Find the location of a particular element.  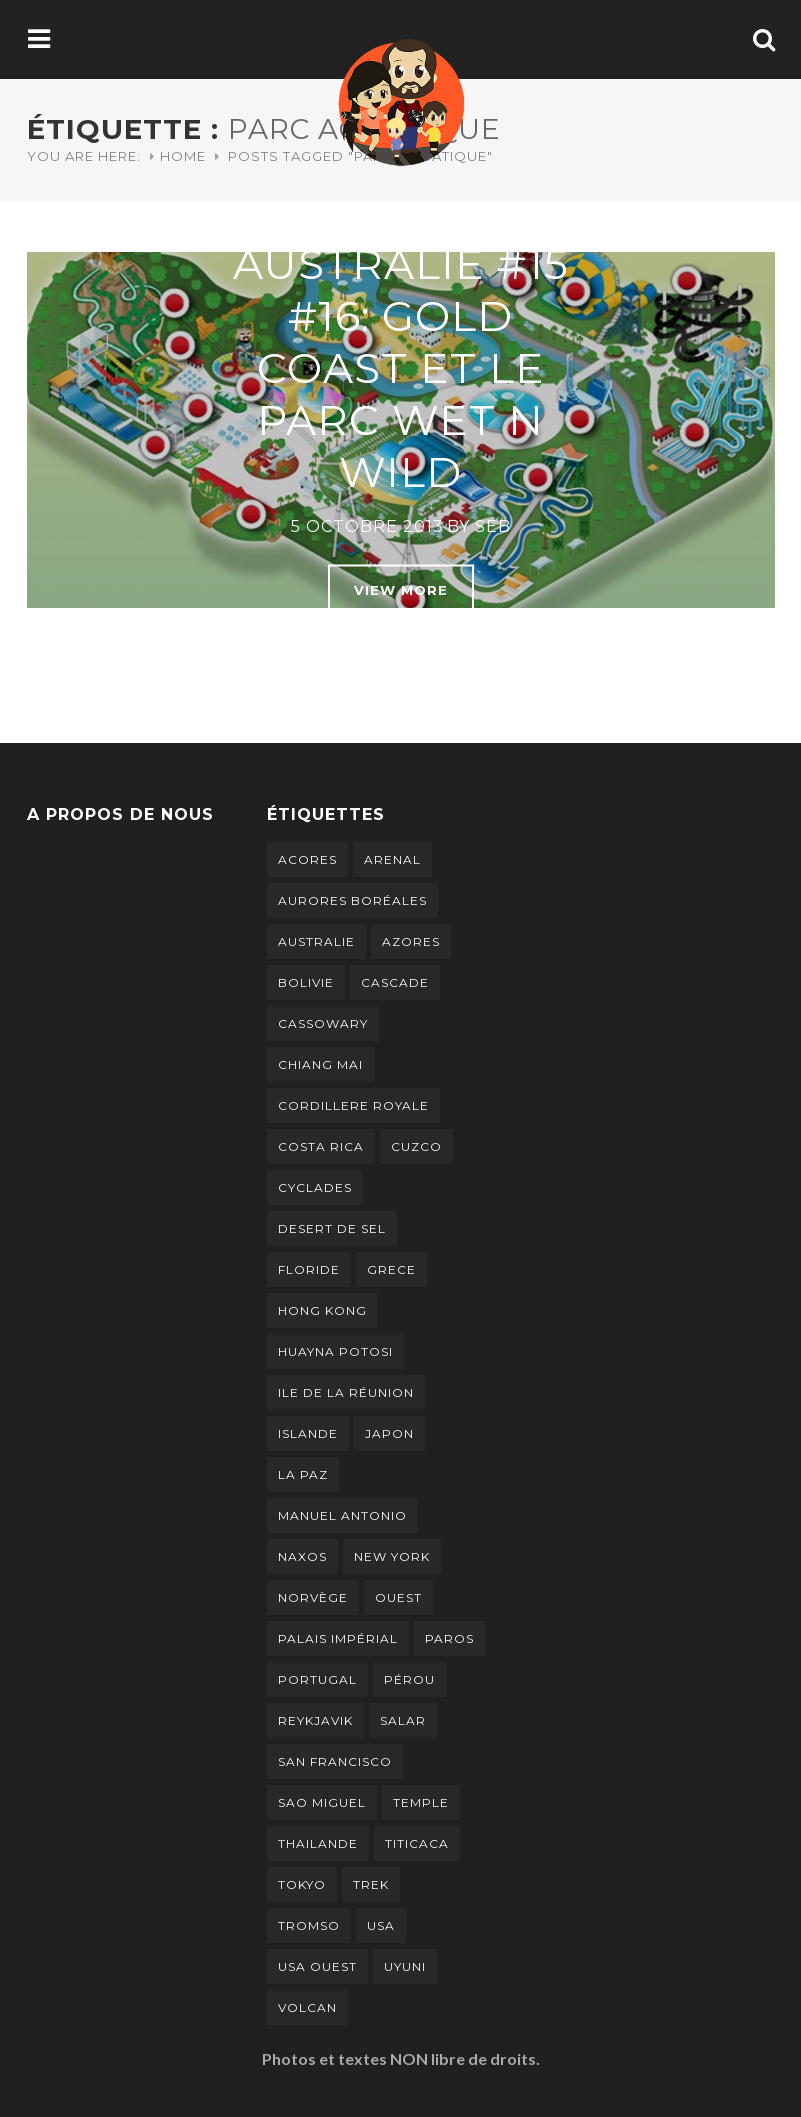

Home is located at coordinates (183, 156).